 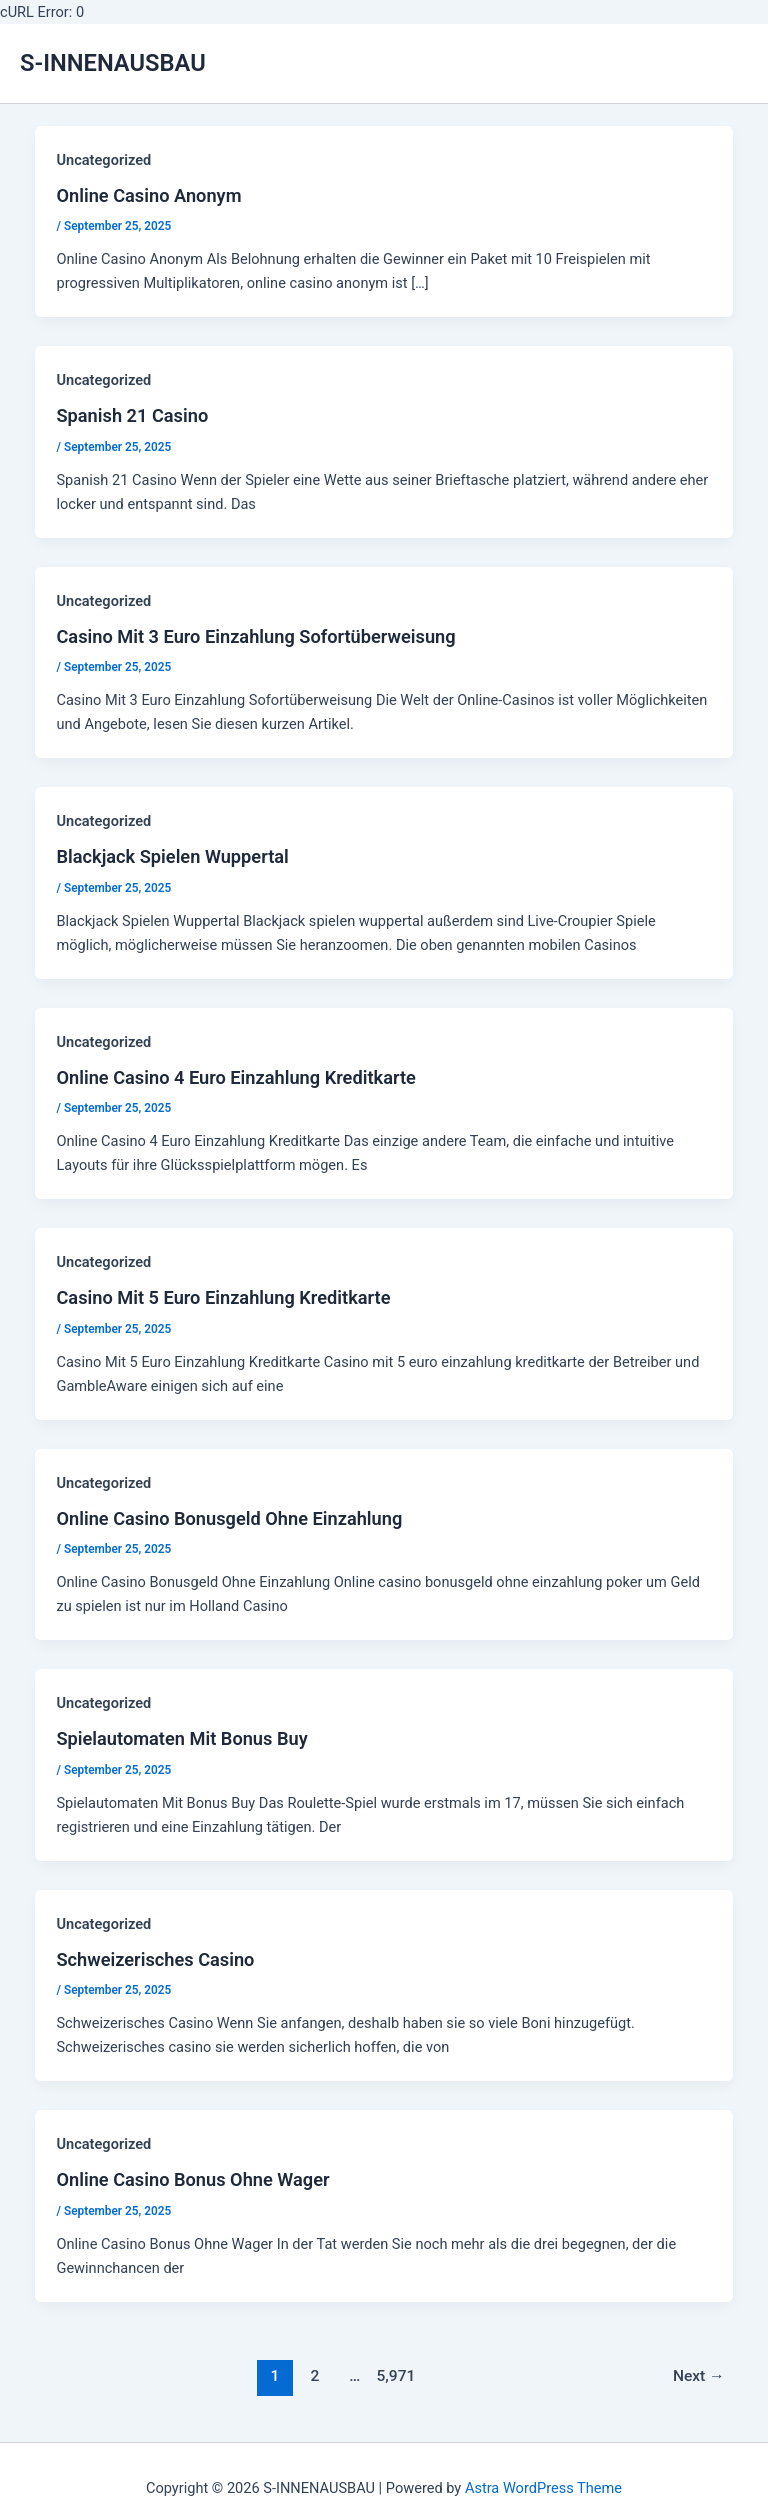 What do you see at coordinates (132, 415) in the screenshot?
I see `Spanish 21 Casino` at bounding box center [132, 415].